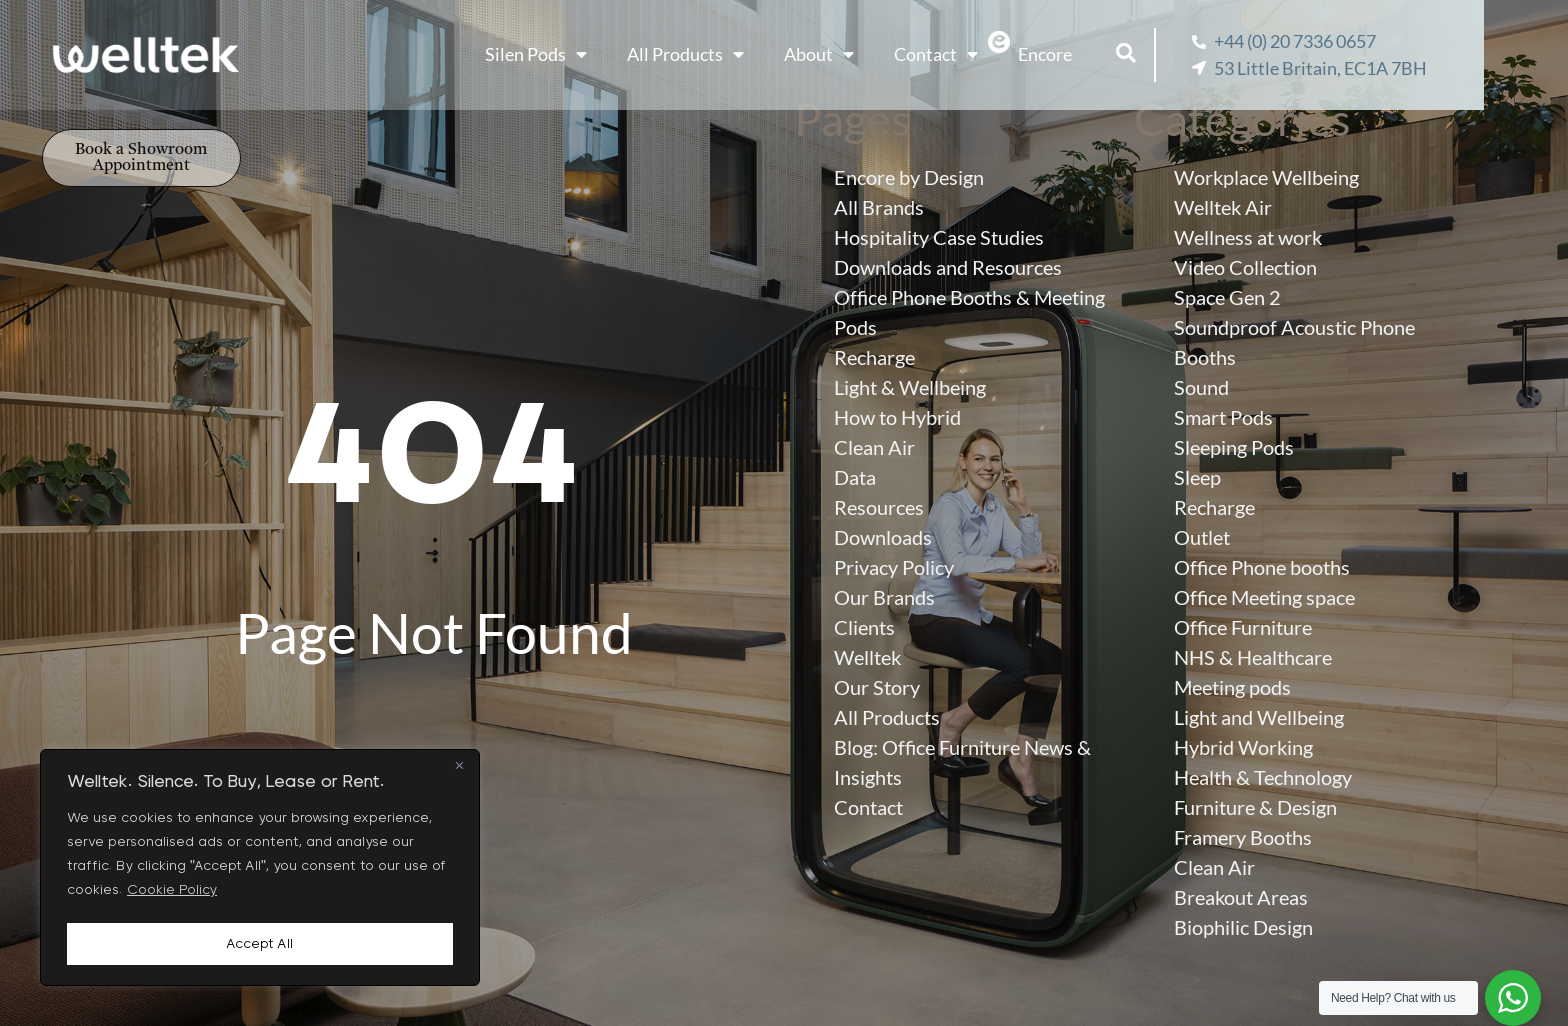 The height and width of the screenshot is (1026, 1568). I want to click on Privacy Policy, so click(894, 567).